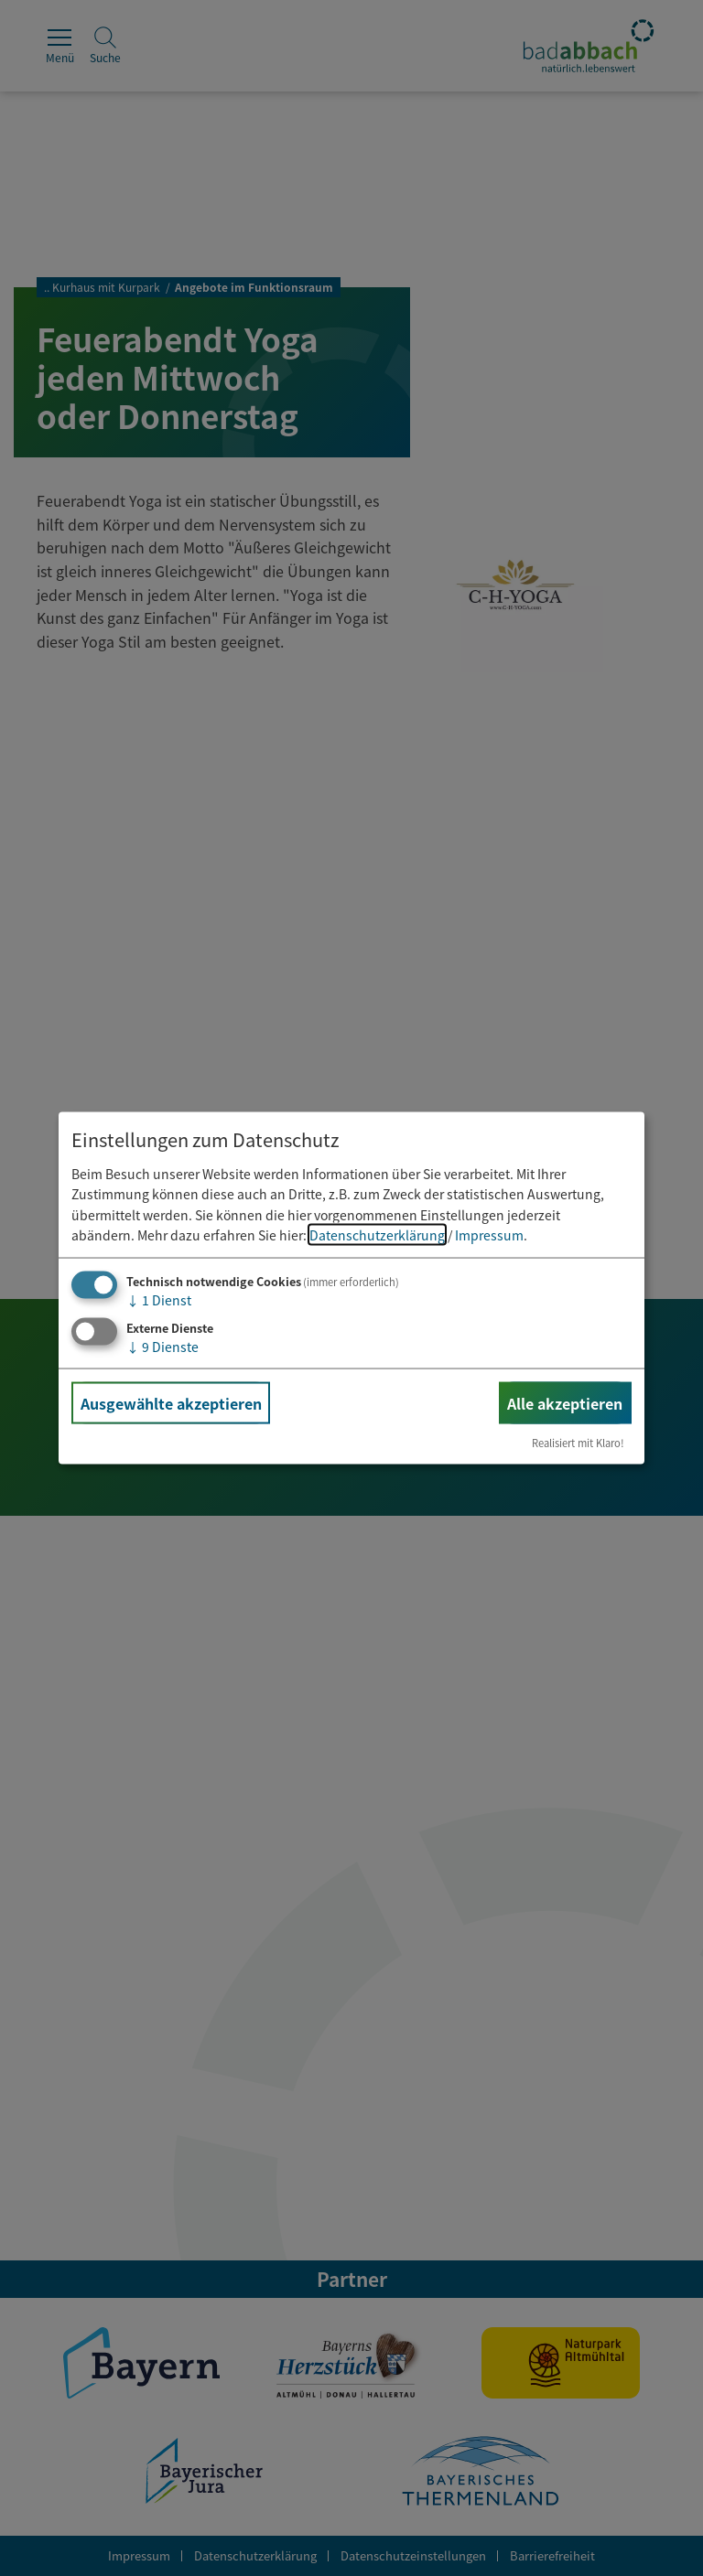  Describe the element at coordinates (377, 1235) in the screenshot. I see `Datenschutzerklärung` at that location.